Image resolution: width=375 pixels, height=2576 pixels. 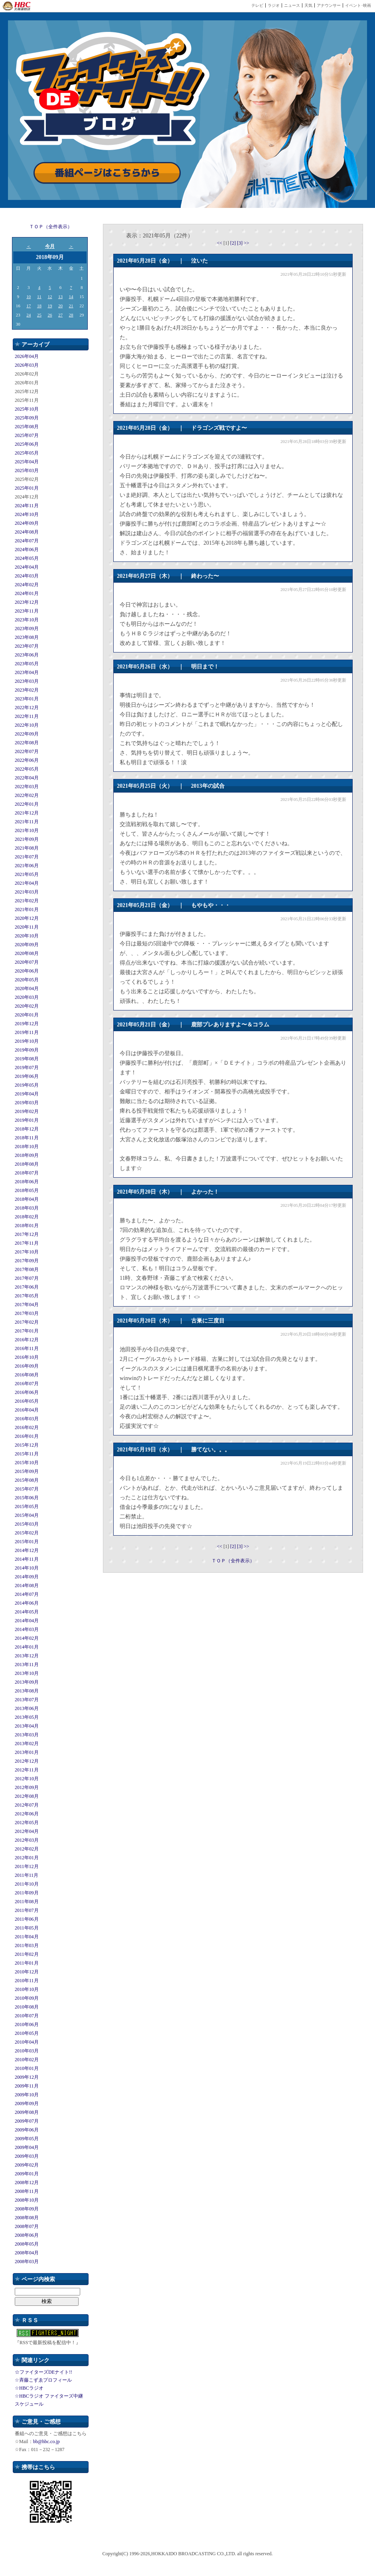 I want to click on イベント･映画, so click(x=358, y=5).